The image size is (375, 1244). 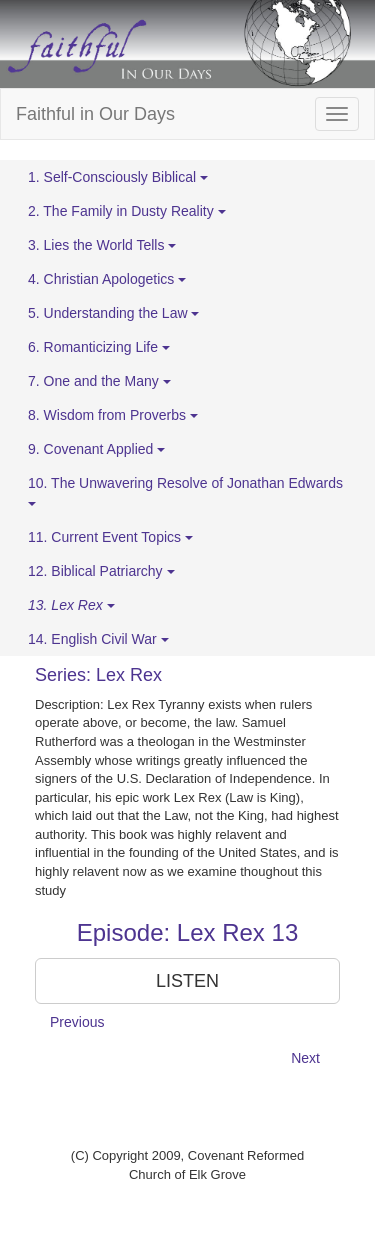 What do you see at coordinates (99, 347) in the screenshot?
I see `6. Romanticizing Life` at bounding box center [99, 347].